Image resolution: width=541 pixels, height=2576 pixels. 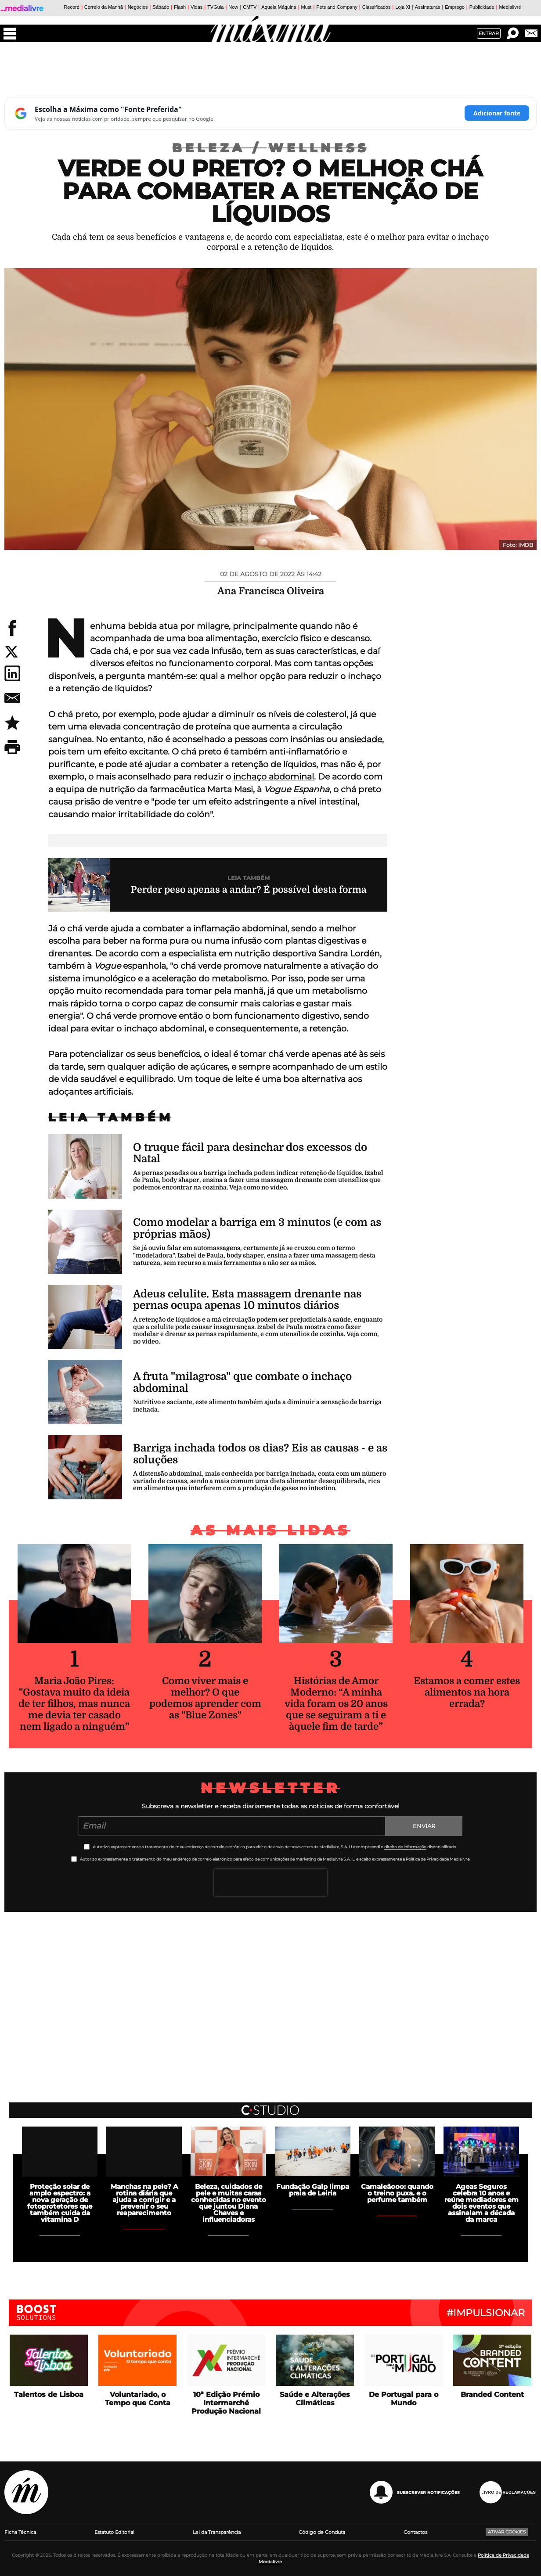 I want to click on Código de Conduta, so click(x=322, y=2532).